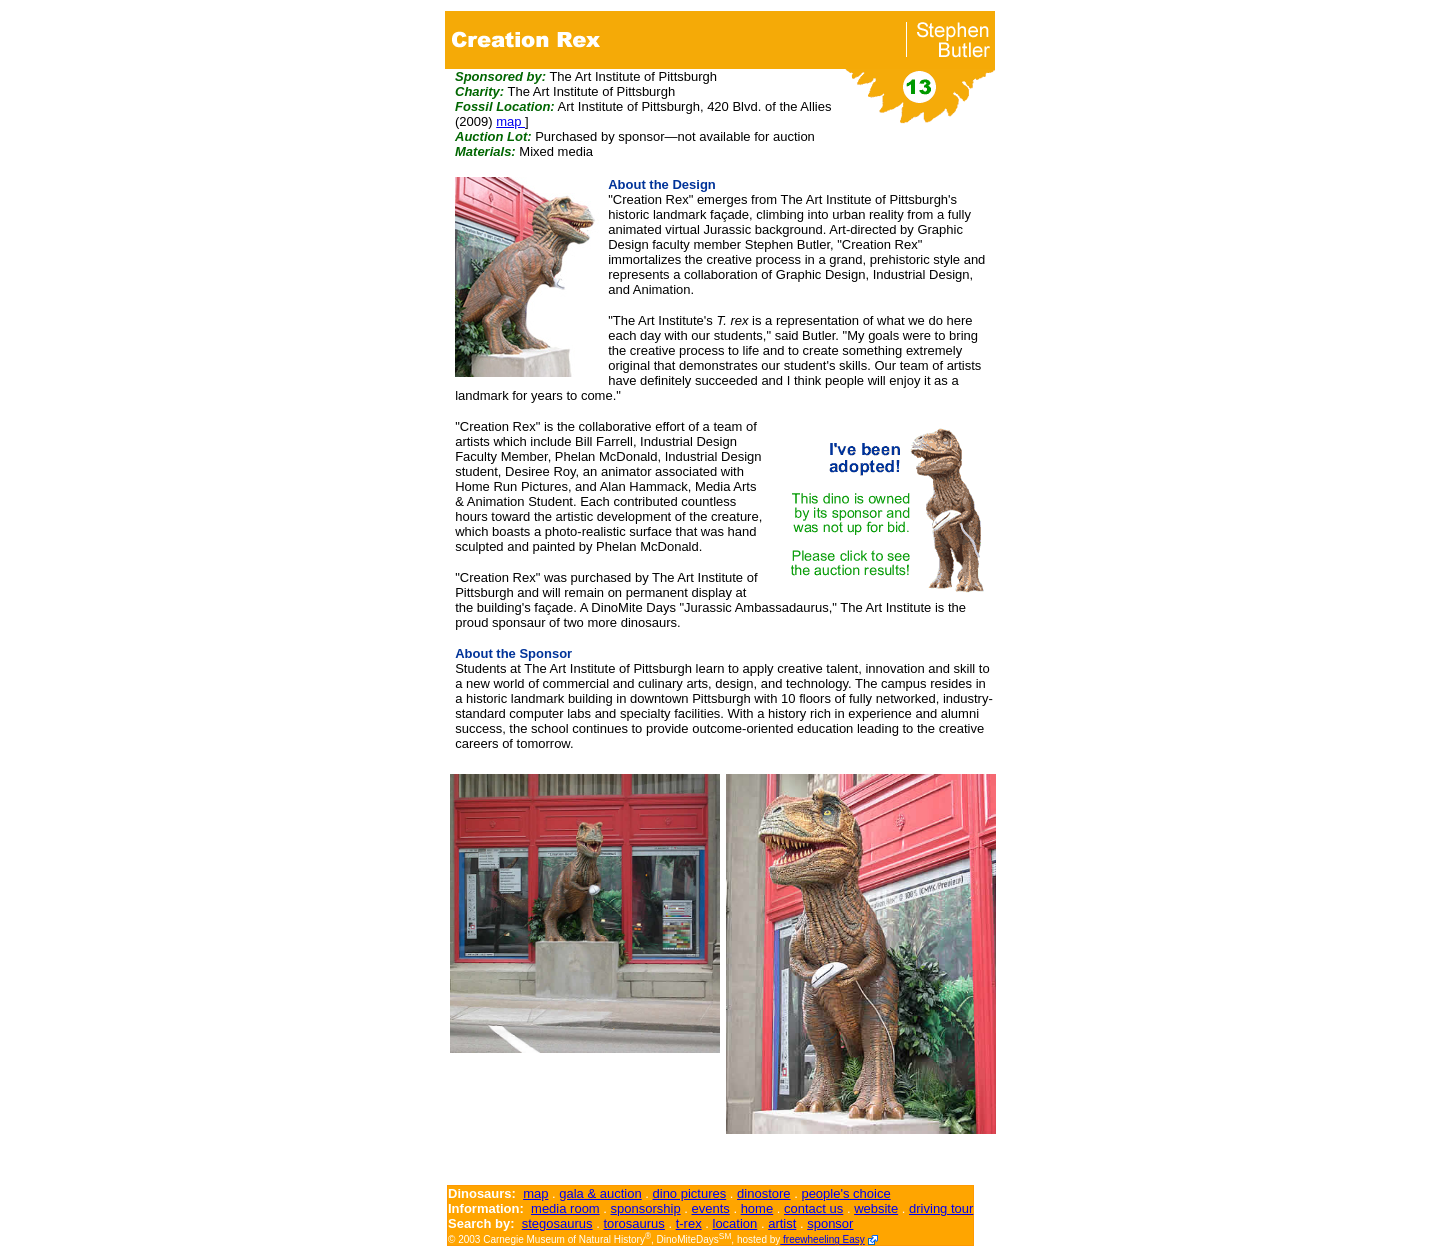  I want to click on events, so click(710, 1208).